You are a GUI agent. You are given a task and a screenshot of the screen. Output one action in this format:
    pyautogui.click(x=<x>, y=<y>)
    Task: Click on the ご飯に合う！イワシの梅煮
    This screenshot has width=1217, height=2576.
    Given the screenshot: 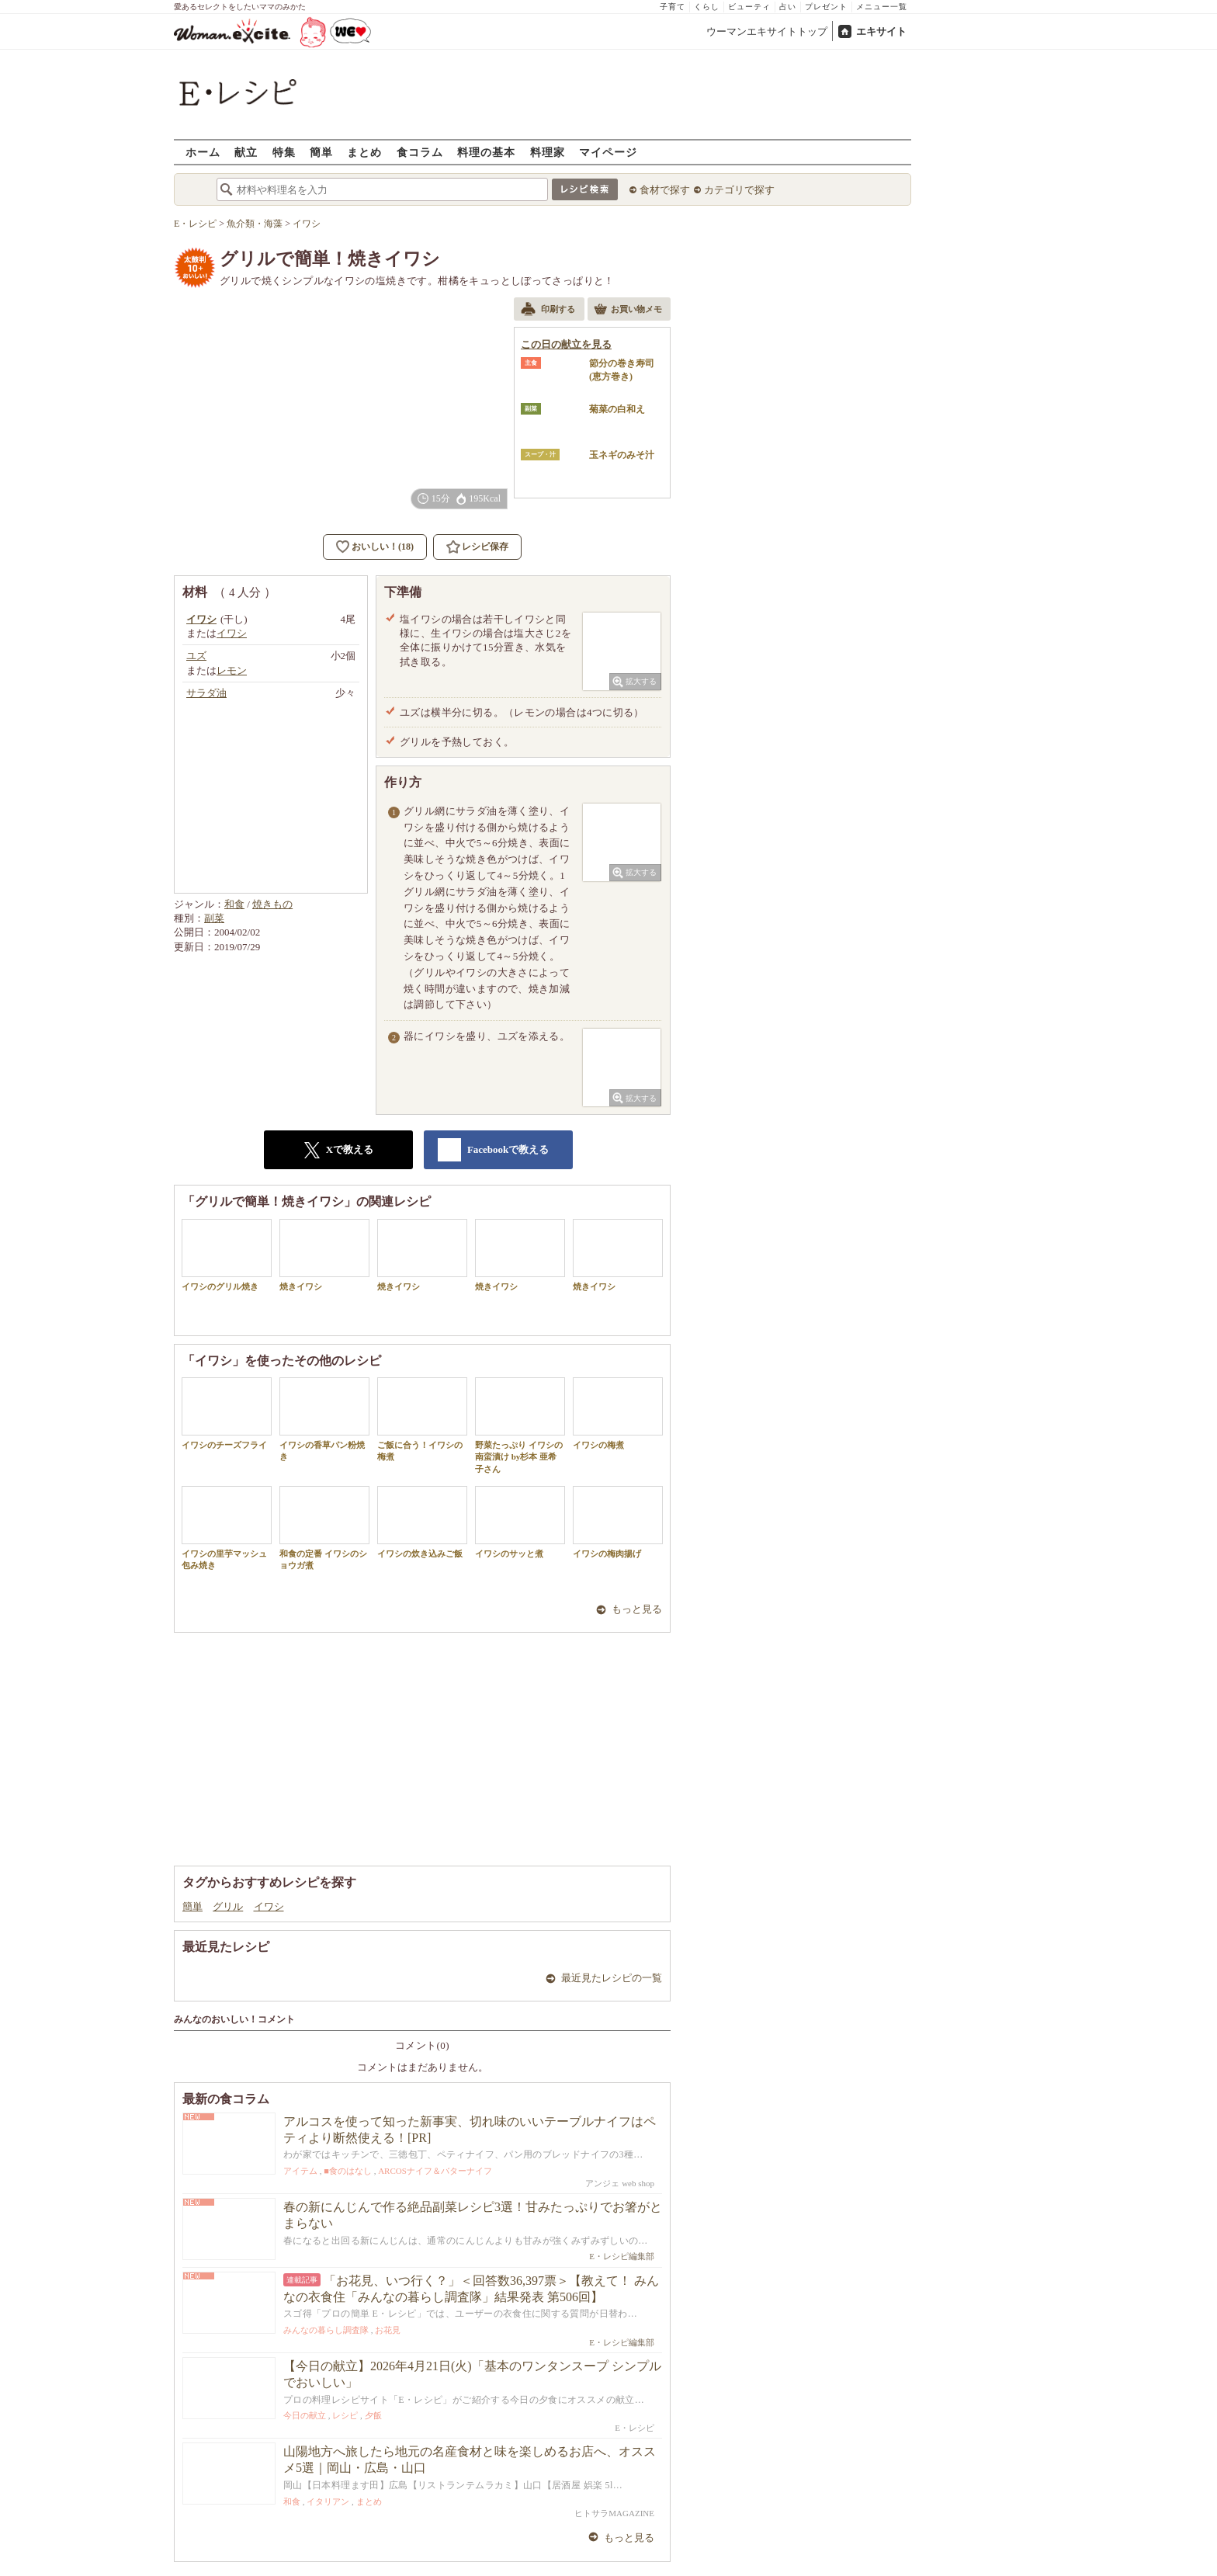 What is the action you would take?
    pyautogui.click(x=422, y=1419)
    